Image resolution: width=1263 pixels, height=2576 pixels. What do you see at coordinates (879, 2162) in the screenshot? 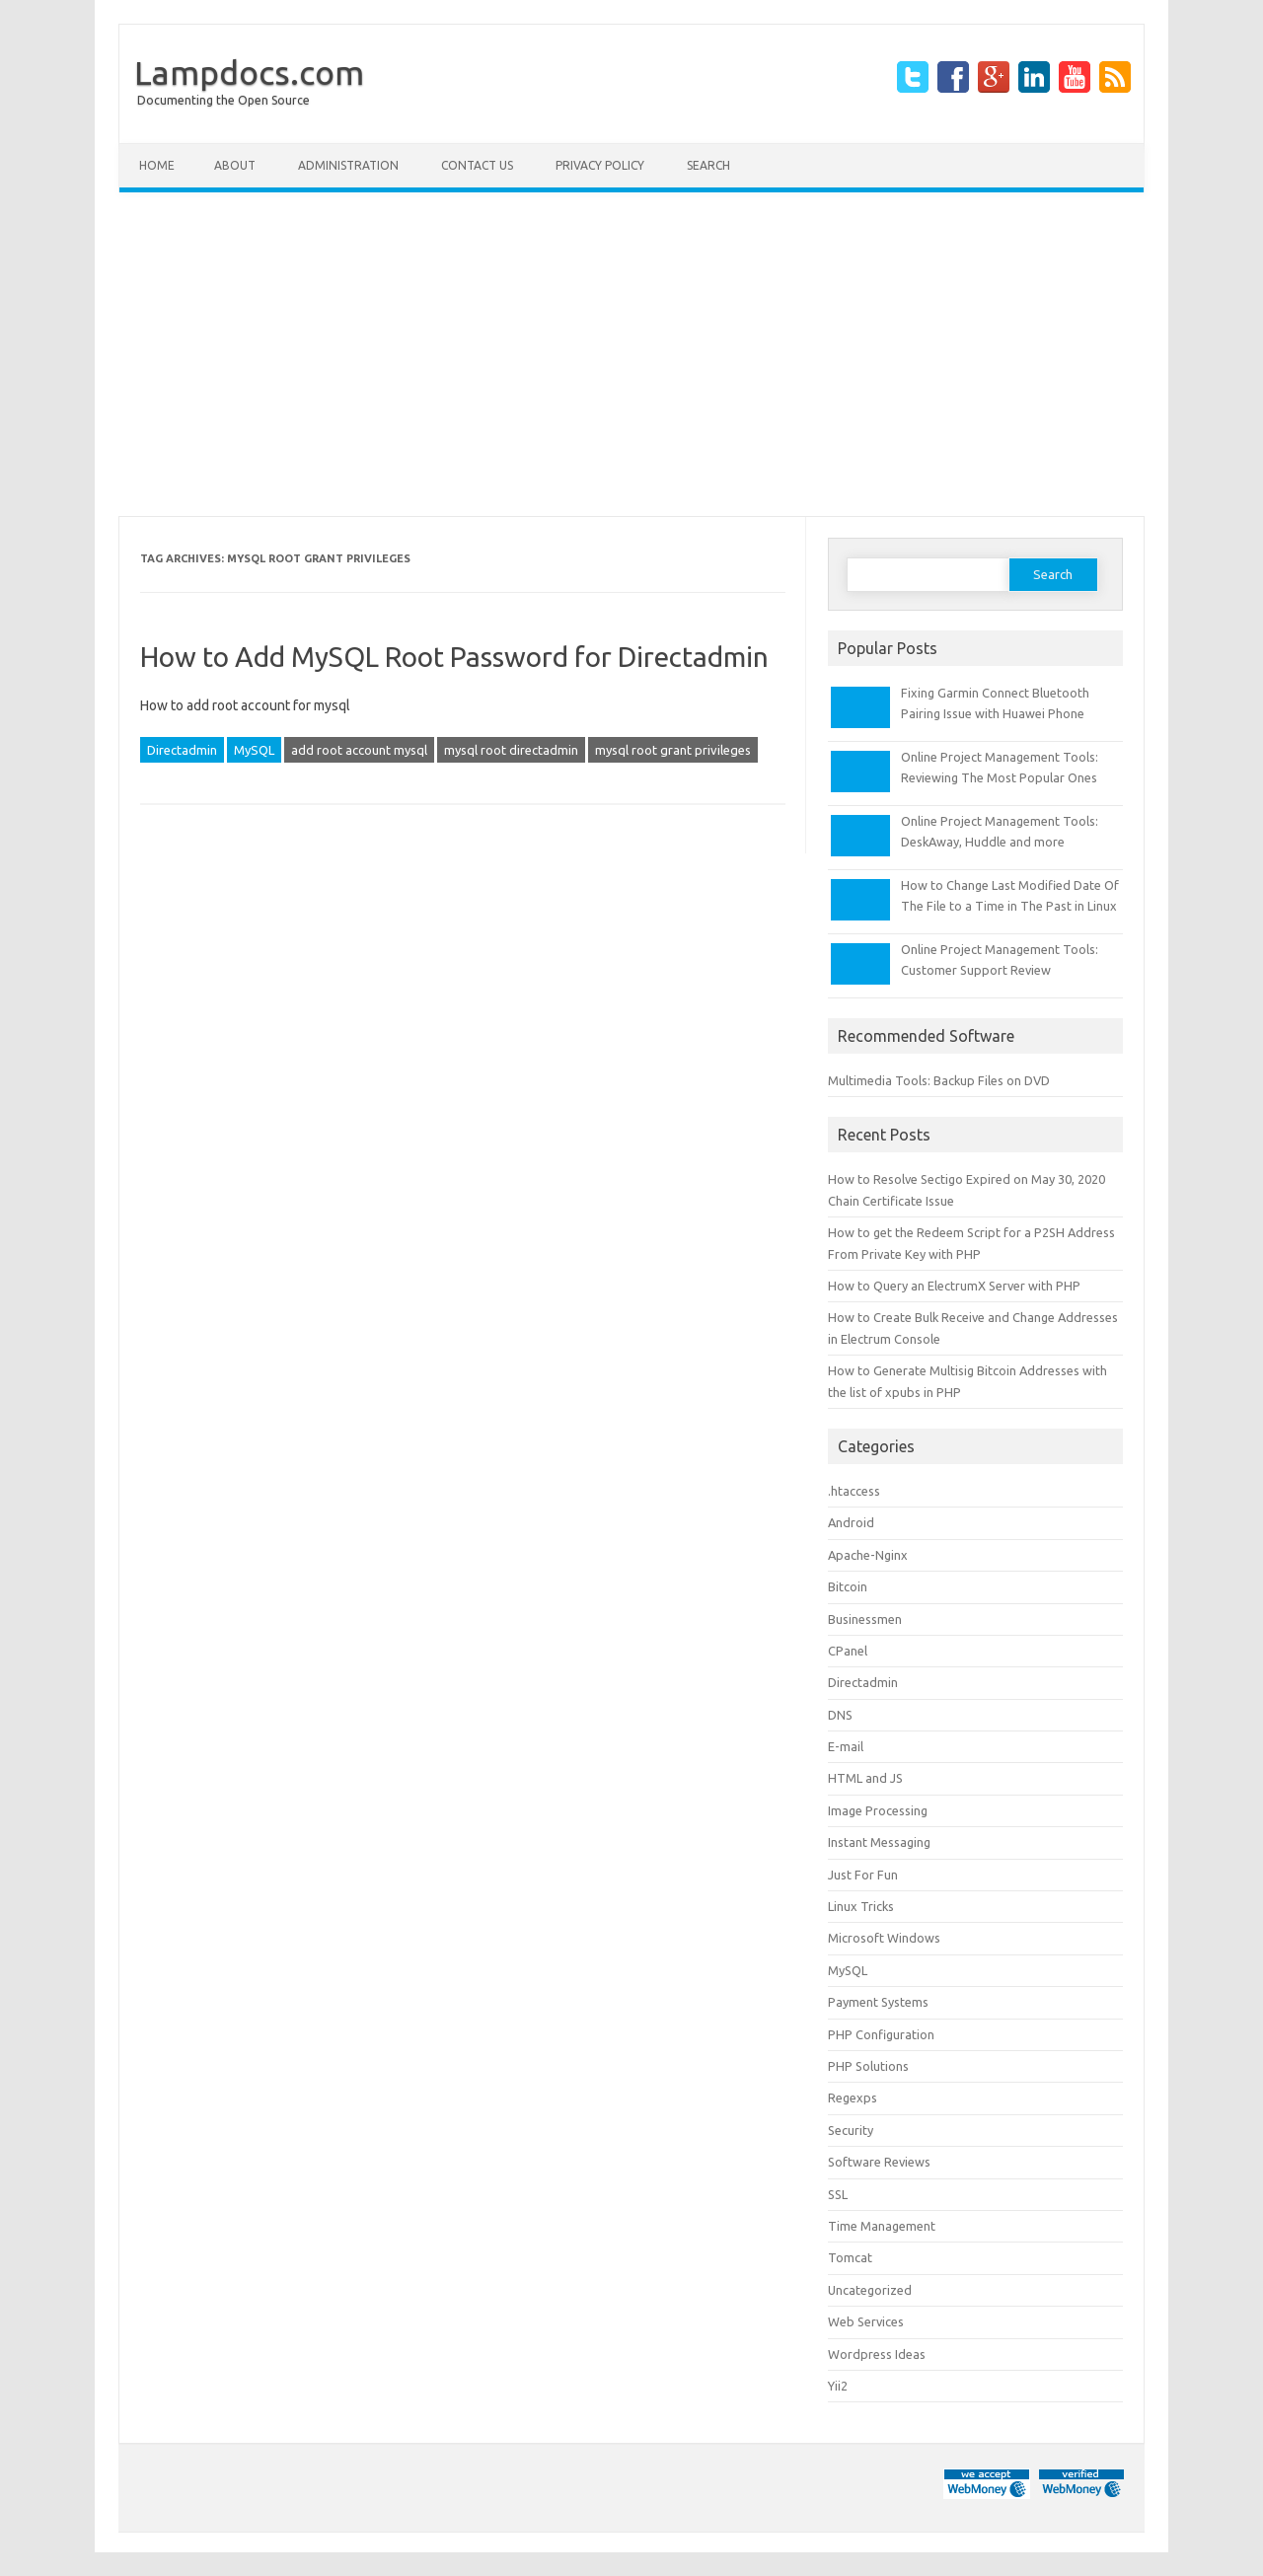
I see `Software Reviews` at bounding box center [879, 2162].